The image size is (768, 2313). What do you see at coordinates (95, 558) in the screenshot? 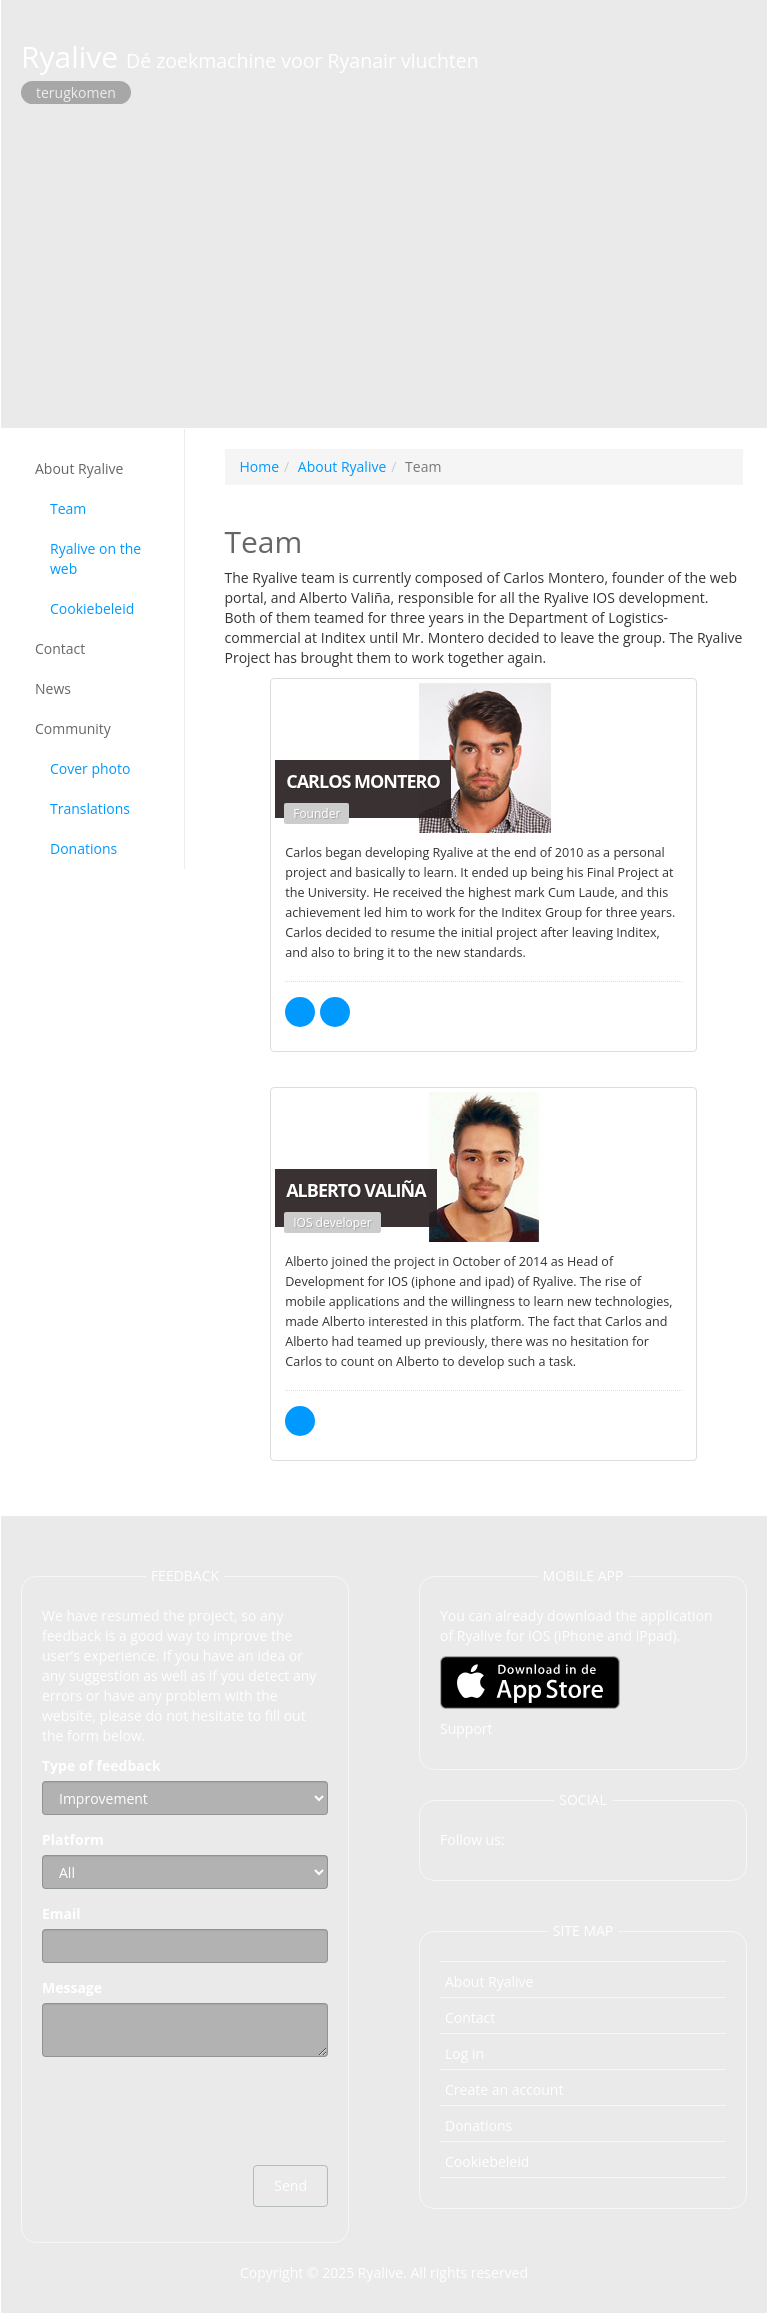
I see `Ryalive on the web` at bounding box center [95, 558].